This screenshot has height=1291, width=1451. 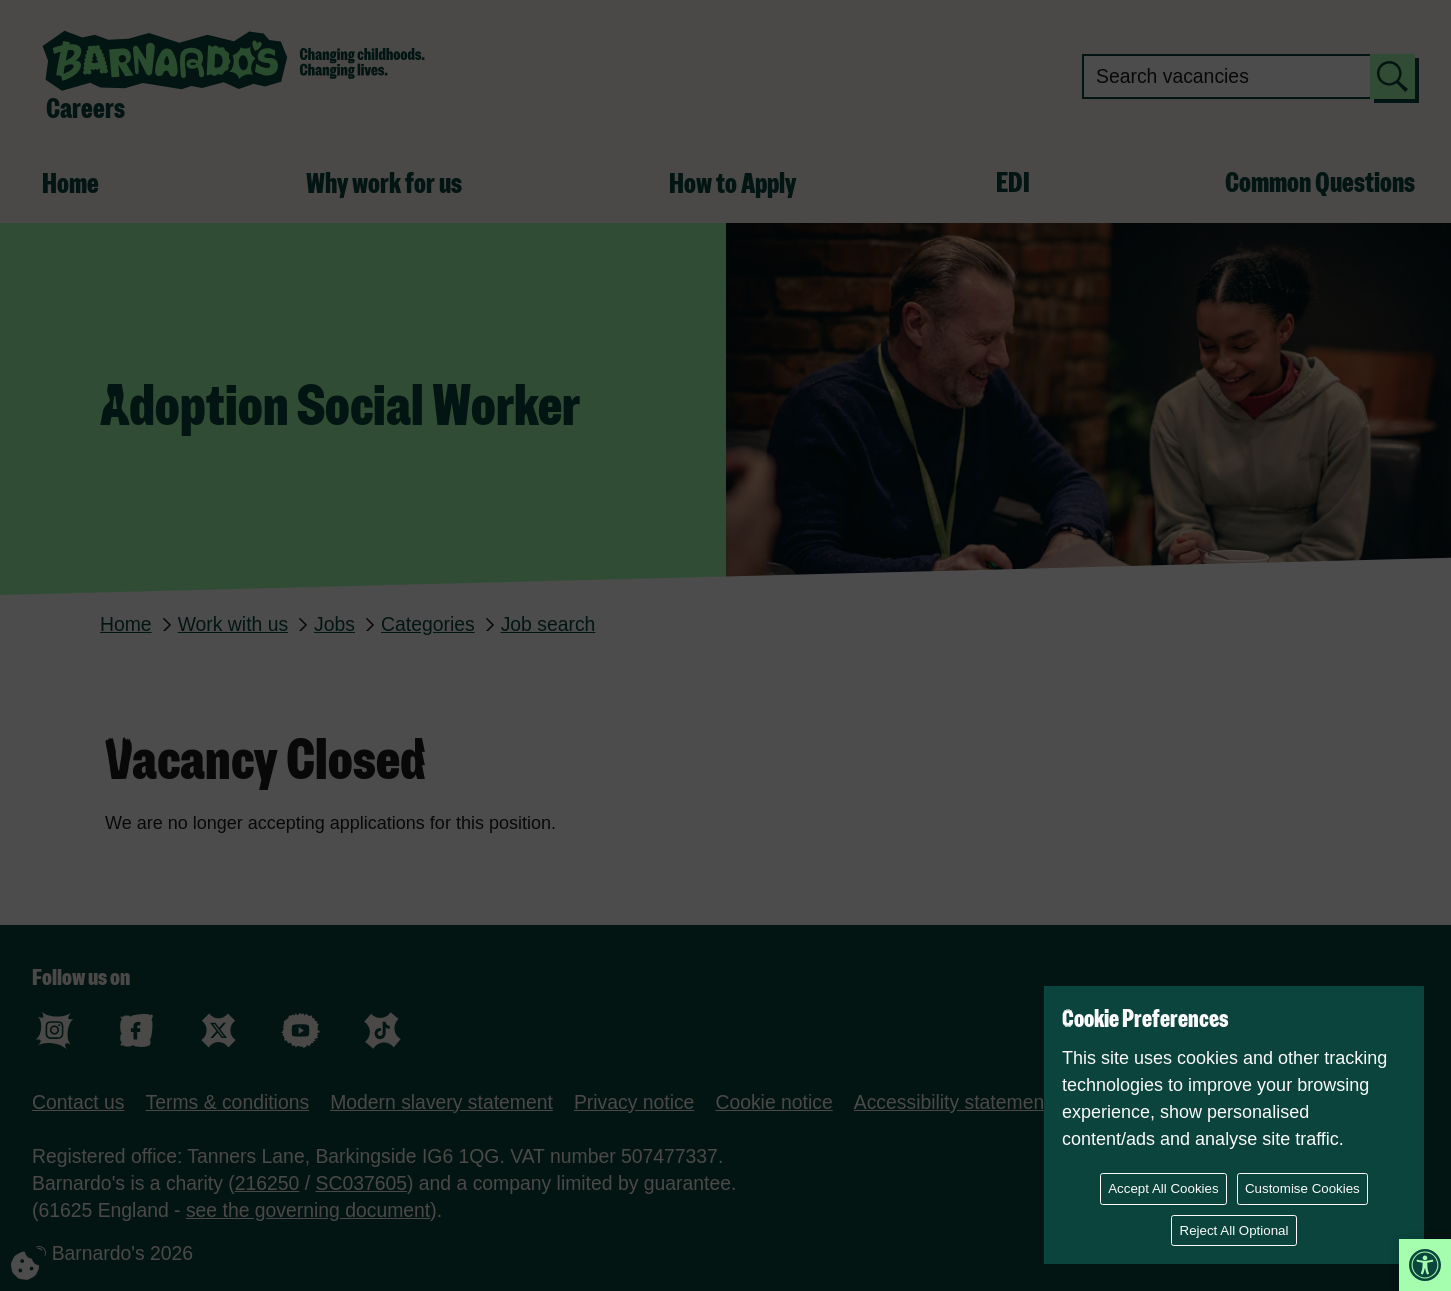 What do you see at coordinates (334, 624) in the screenshot?
I see `Jobs` at bounding box center [334, 624].